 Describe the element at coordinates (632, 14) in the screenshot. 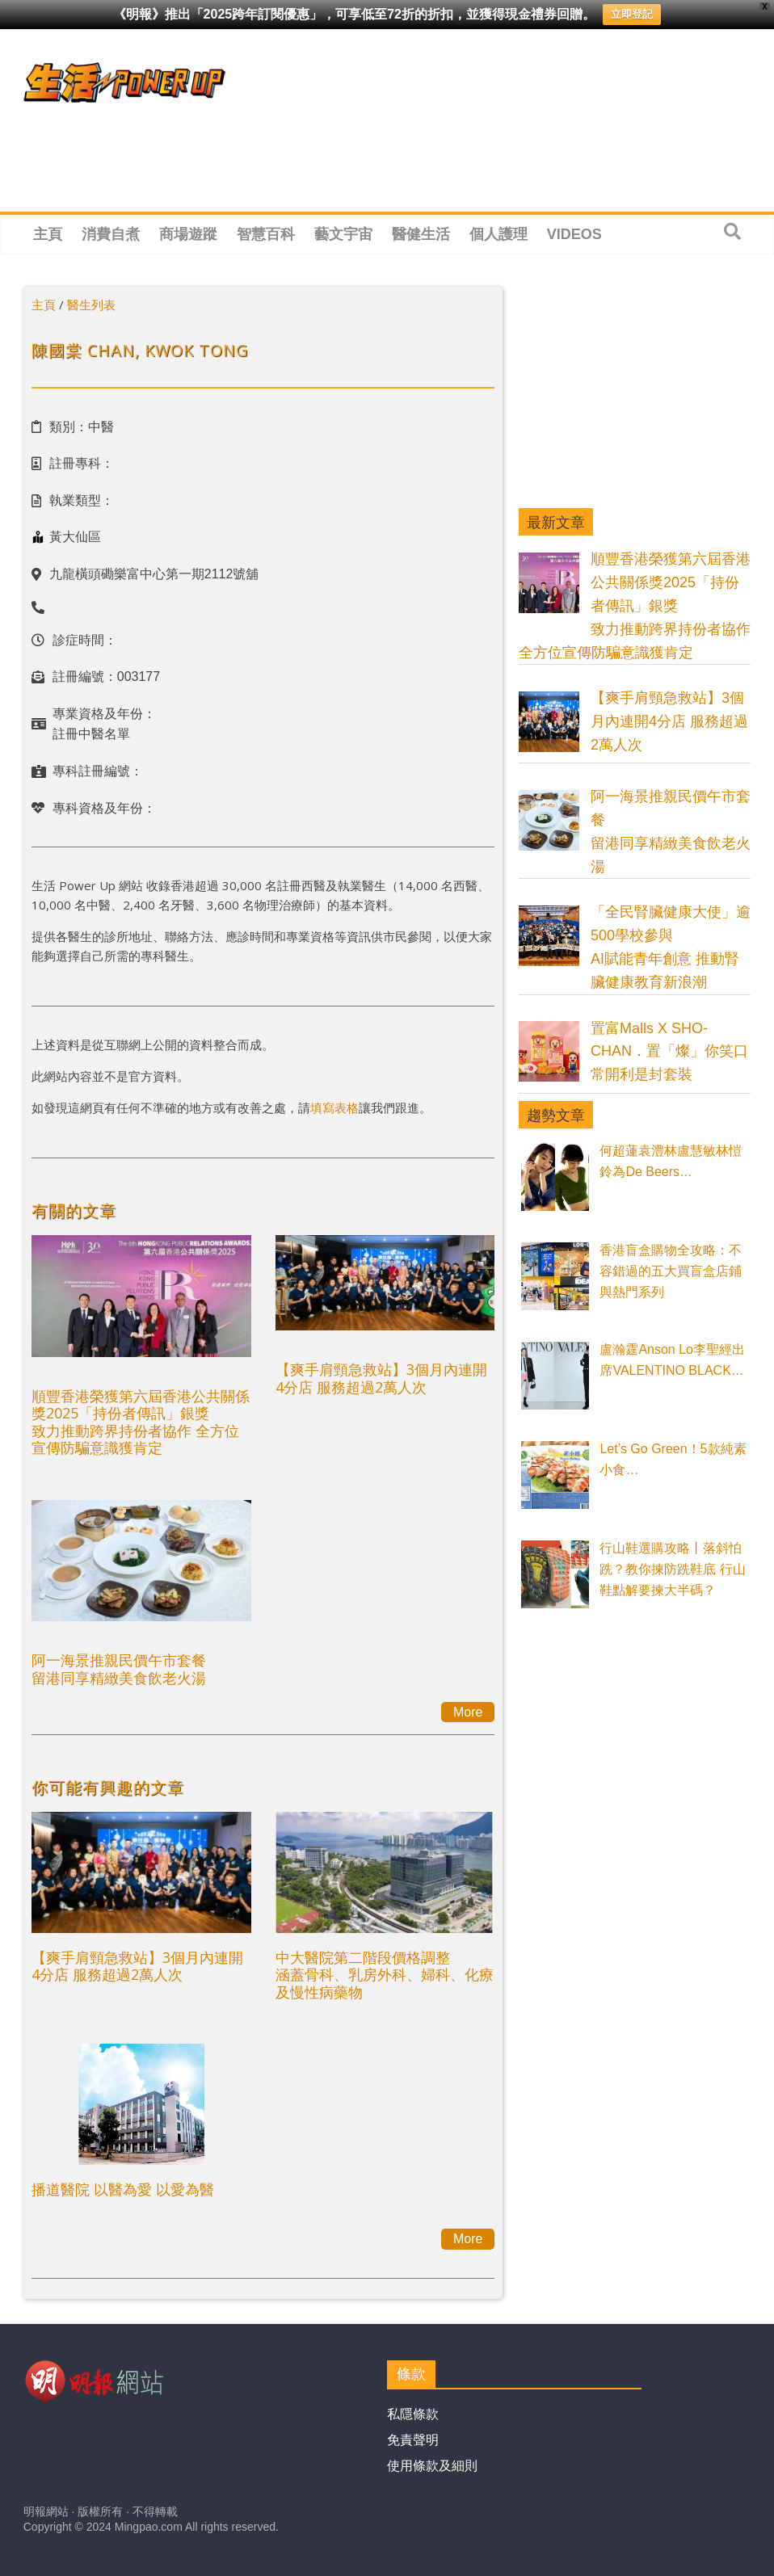

I see `立即登記` at that location.